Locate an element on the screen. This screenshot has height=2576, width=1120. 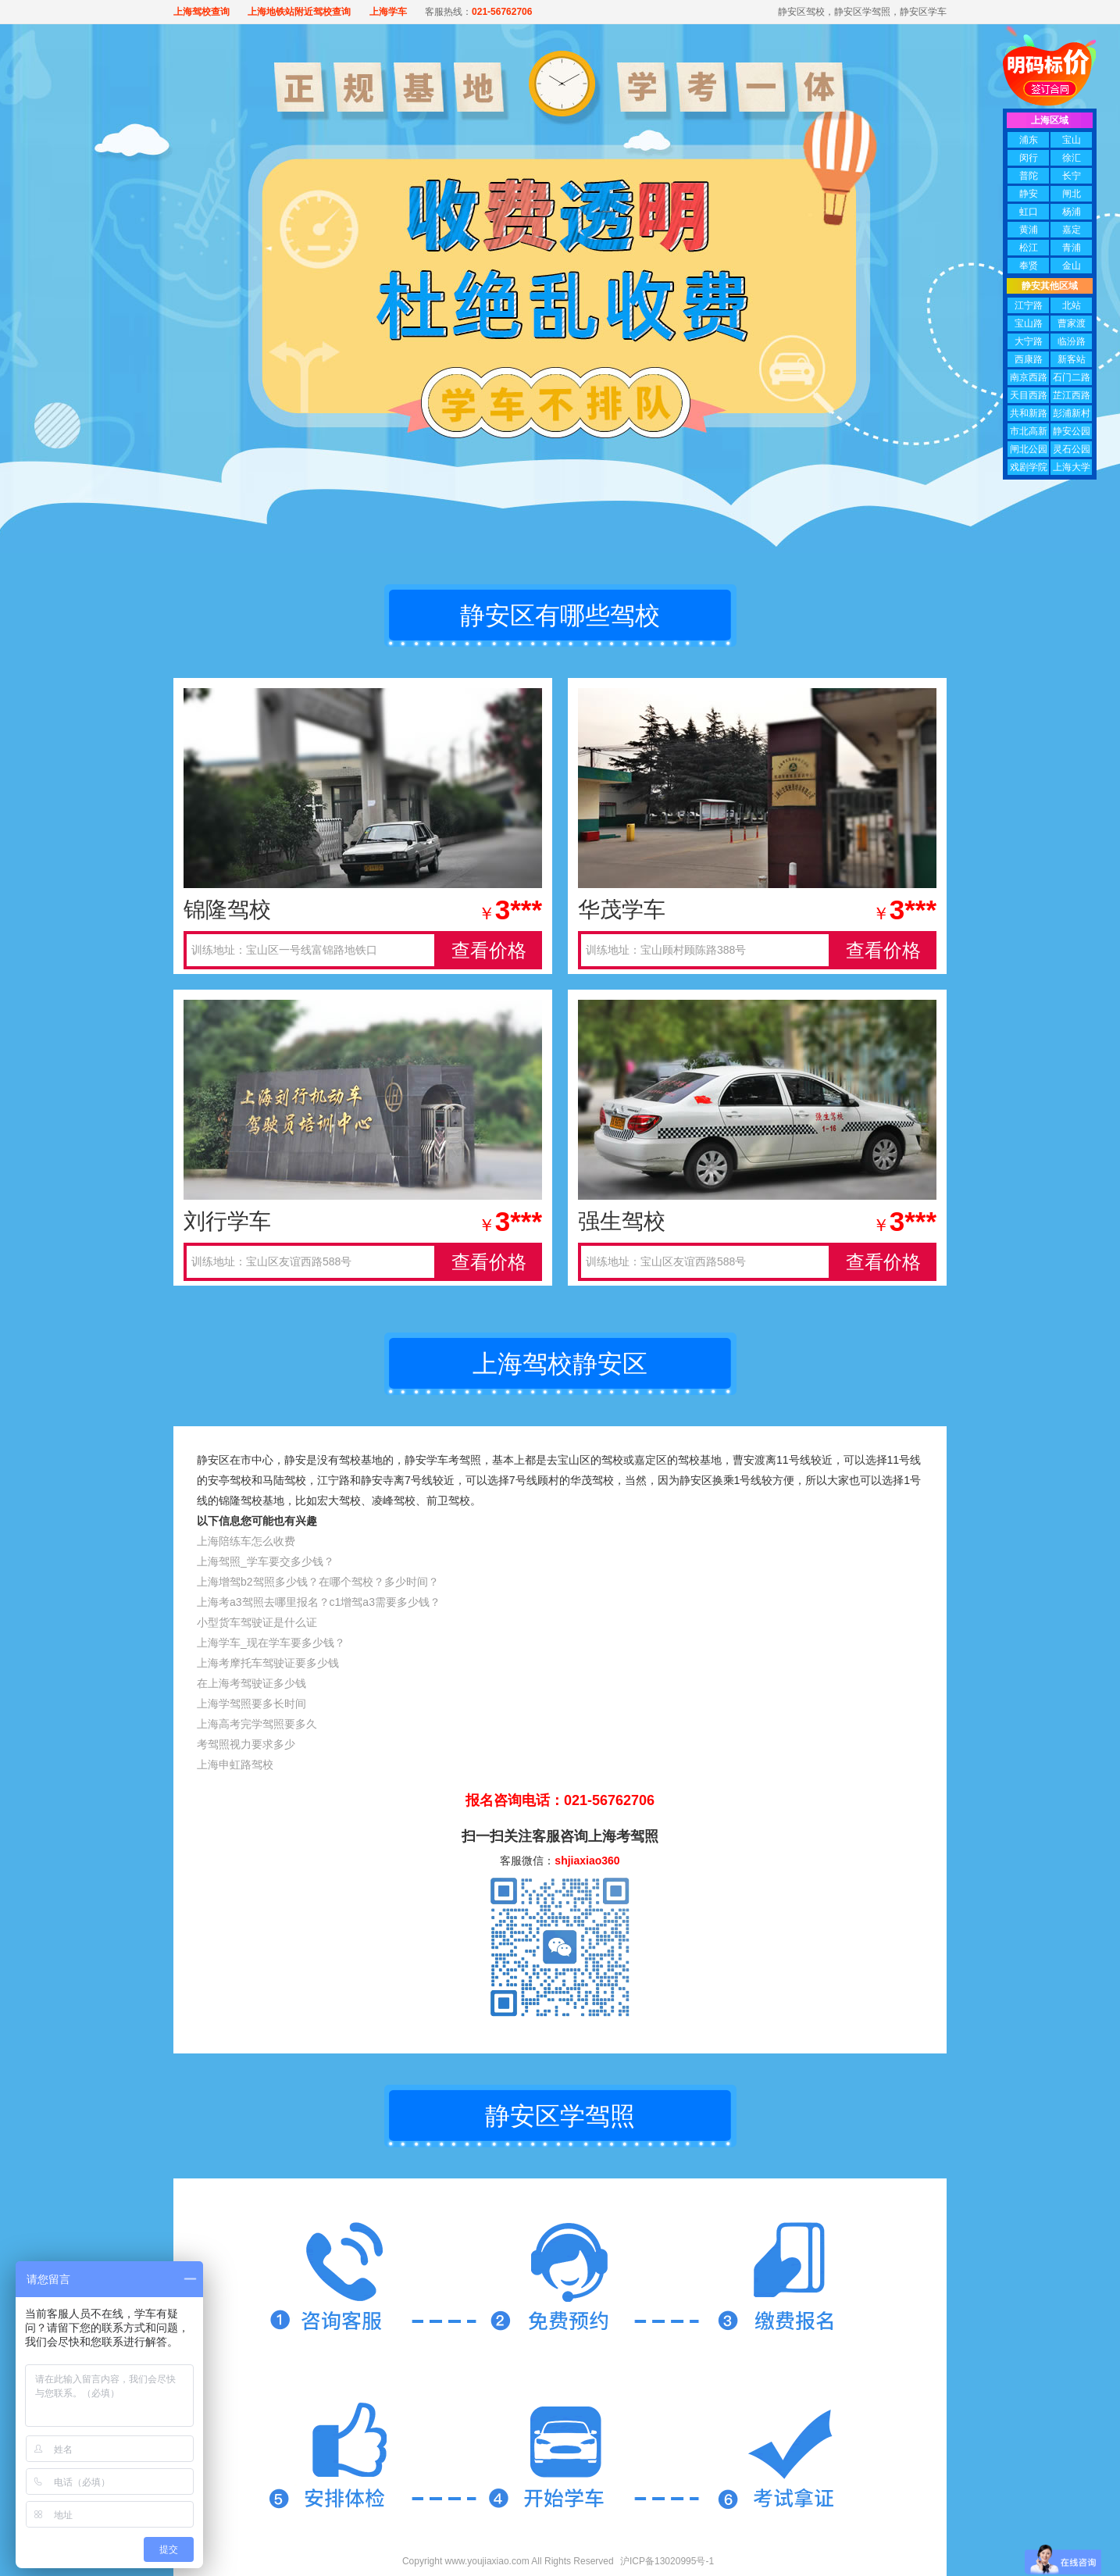
上海高考完学驾照要多久 is located at coordinates (257, 1724).